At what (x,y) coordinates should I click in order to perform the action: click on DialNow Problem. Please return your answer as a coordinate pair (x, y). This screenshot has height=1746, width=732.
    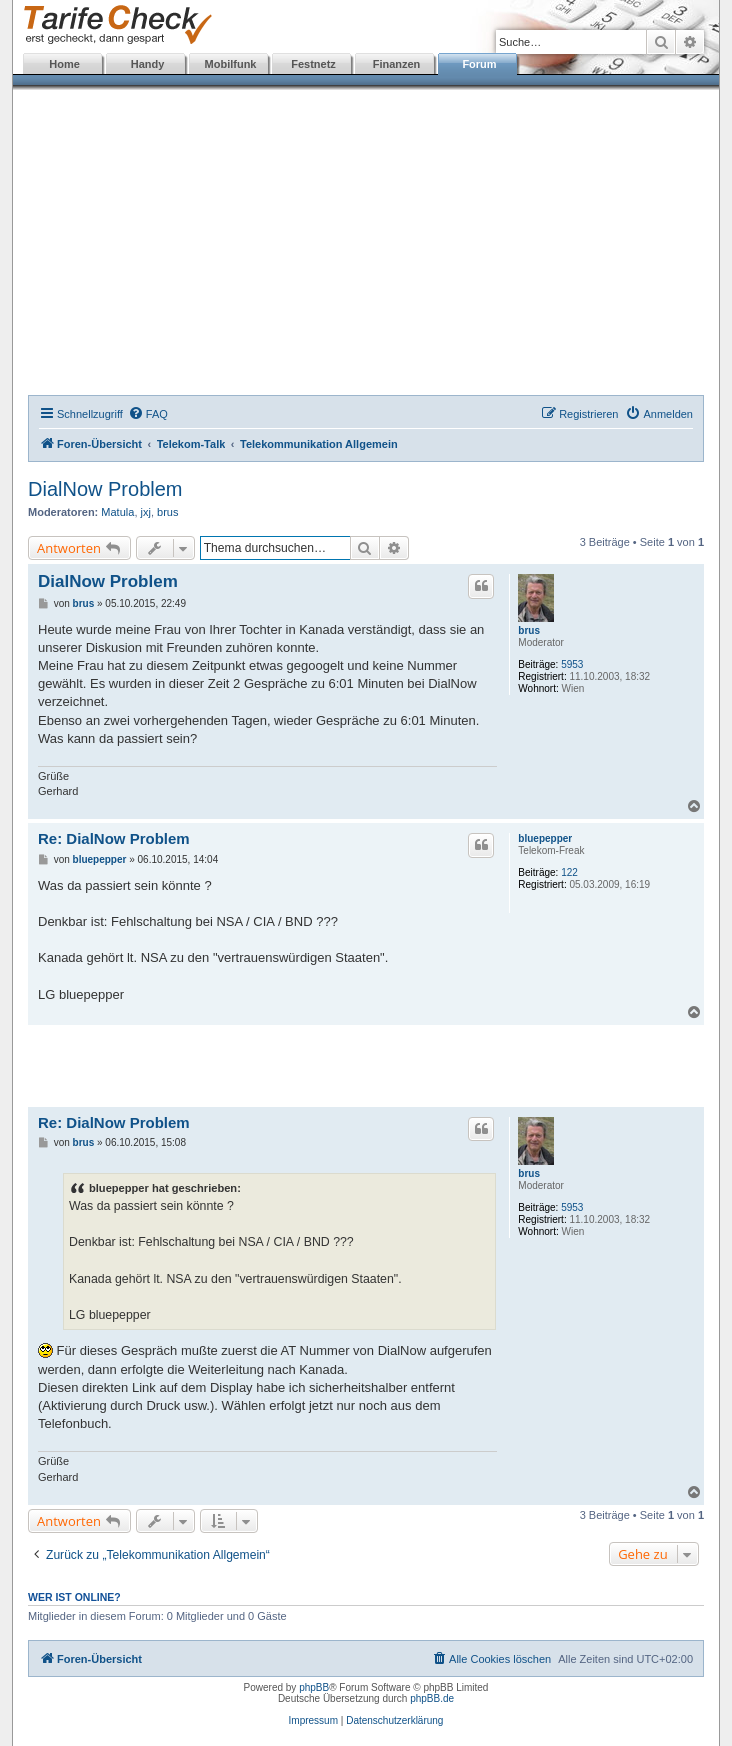
    Looking at the image, I should click on (105, 489).